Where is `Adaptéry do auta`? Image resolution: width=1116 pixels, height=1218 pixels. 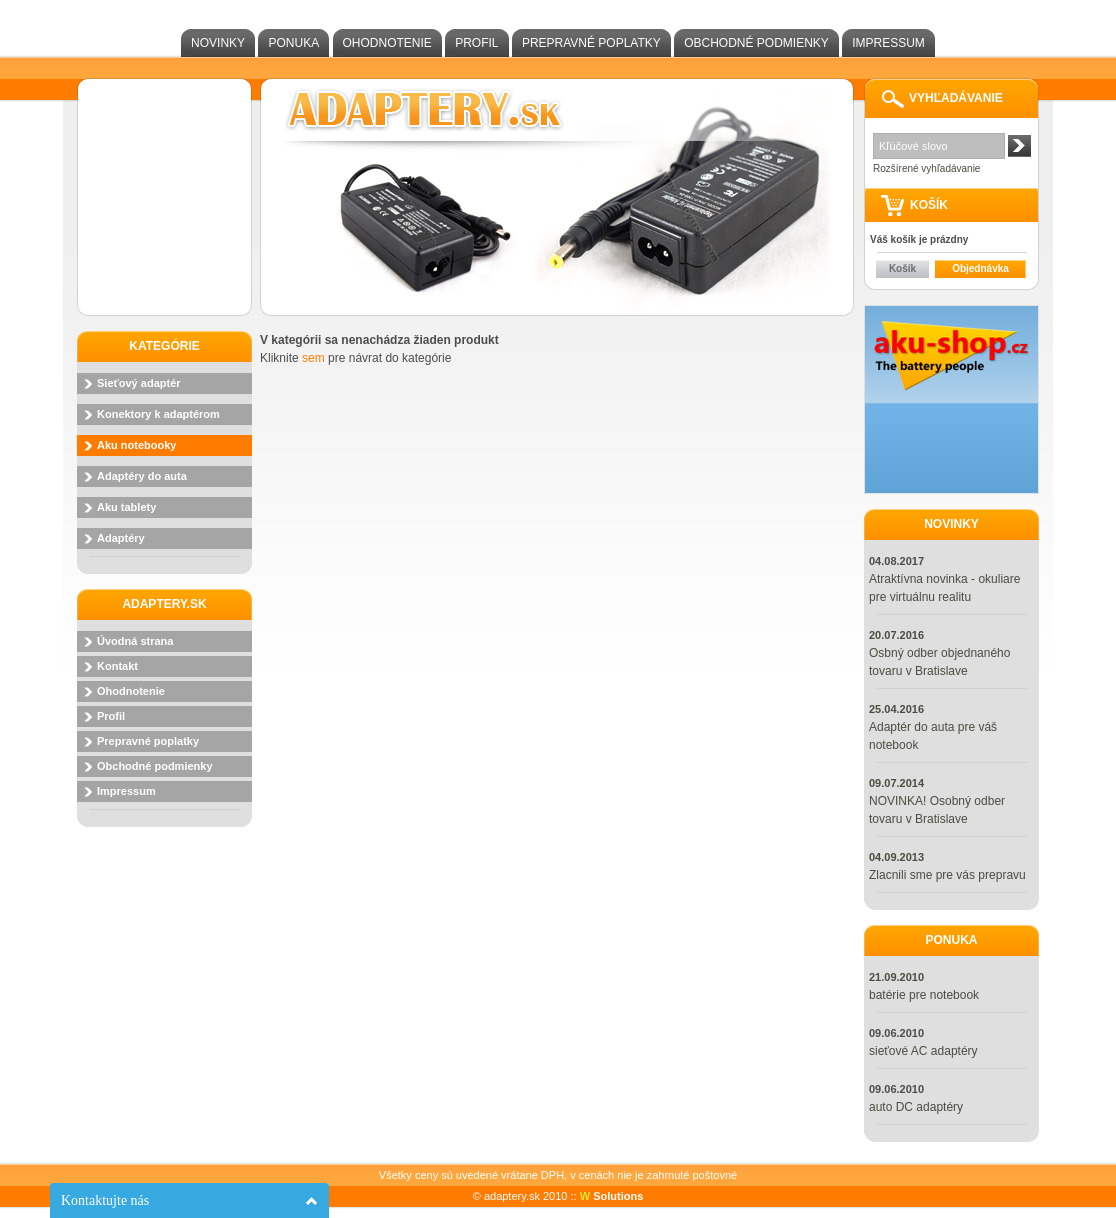
Adaptéry do auta is located at coordinates (142, 476).